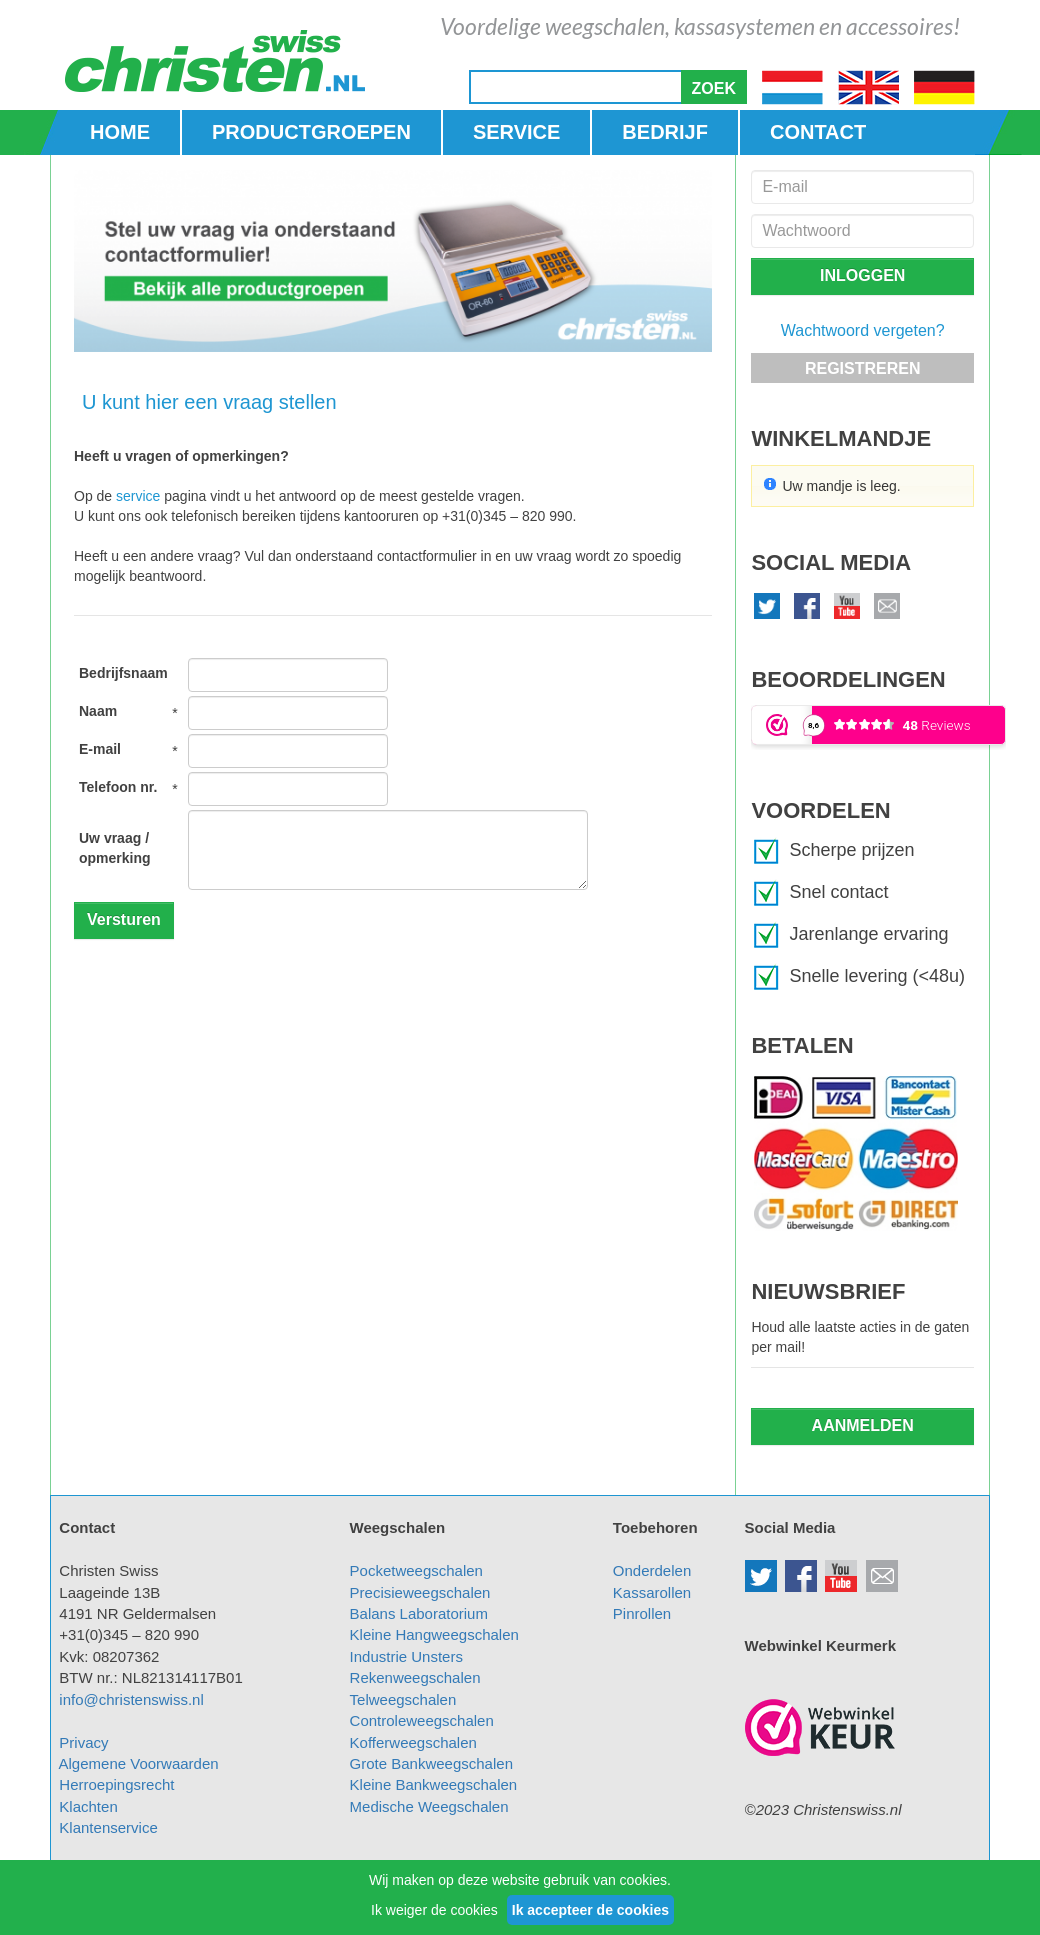 This screenshot has width=1040, height=1935. I want to click on Precisieweegschalen, so click(420, 1592).